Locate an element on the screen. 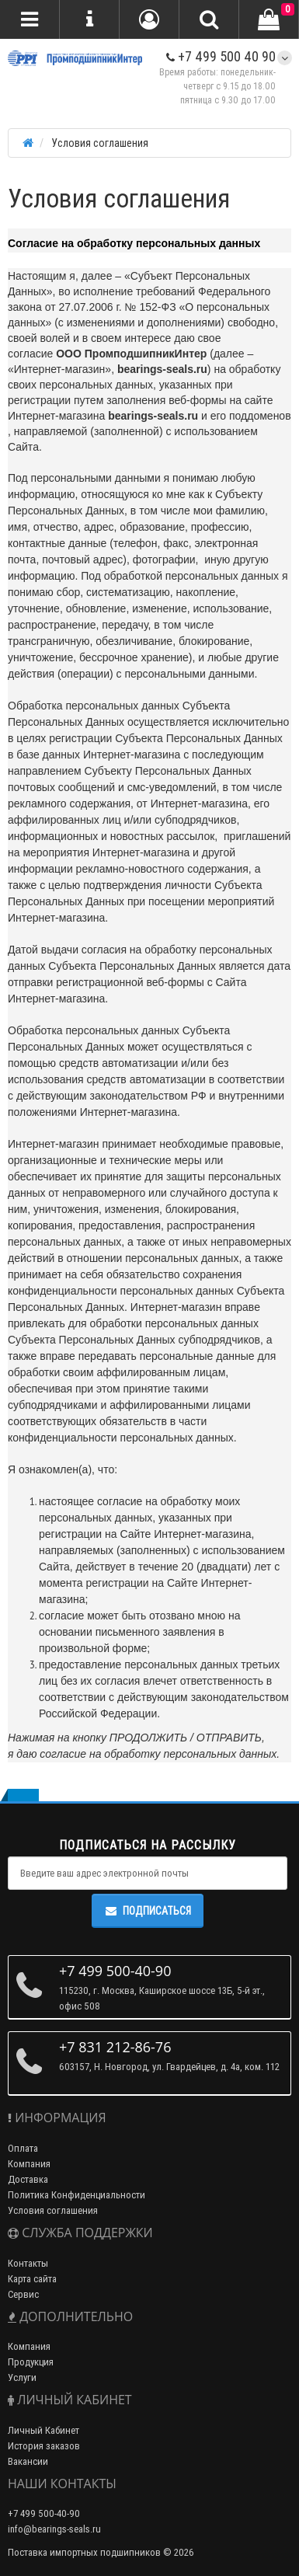 This screenshot has width=299, height=2576. Личный Кабинет is located at coordinates (43, 2430).